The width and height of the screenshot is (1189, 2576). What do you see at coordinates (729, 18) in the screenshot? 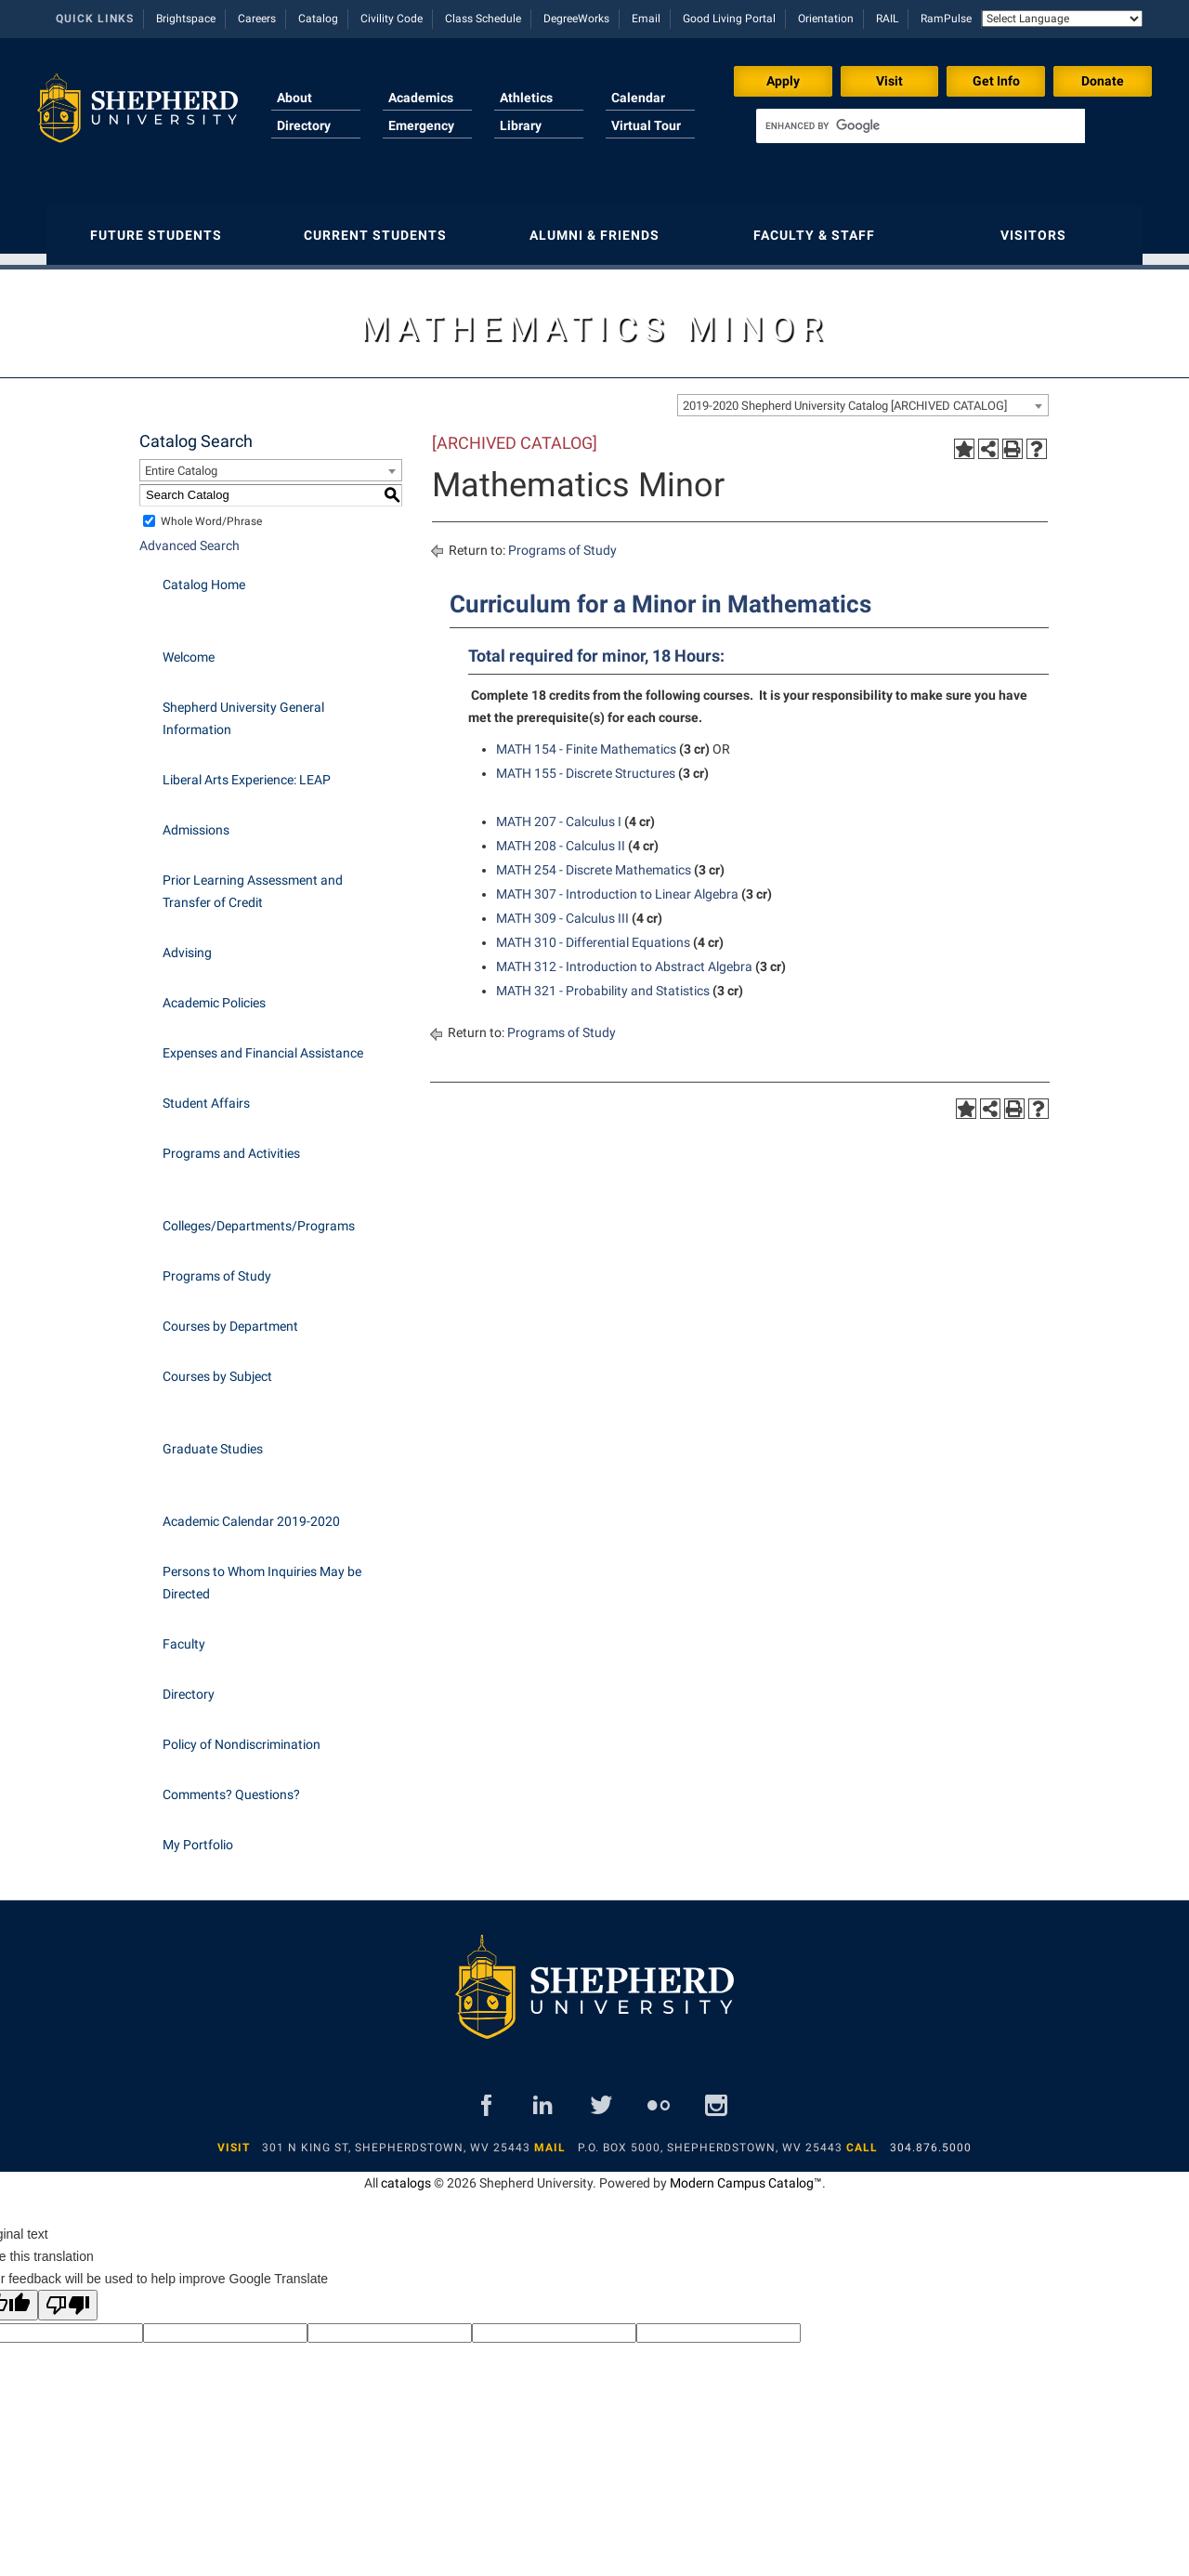
I see `Good Living Portal` at bounding box center [729, 18].